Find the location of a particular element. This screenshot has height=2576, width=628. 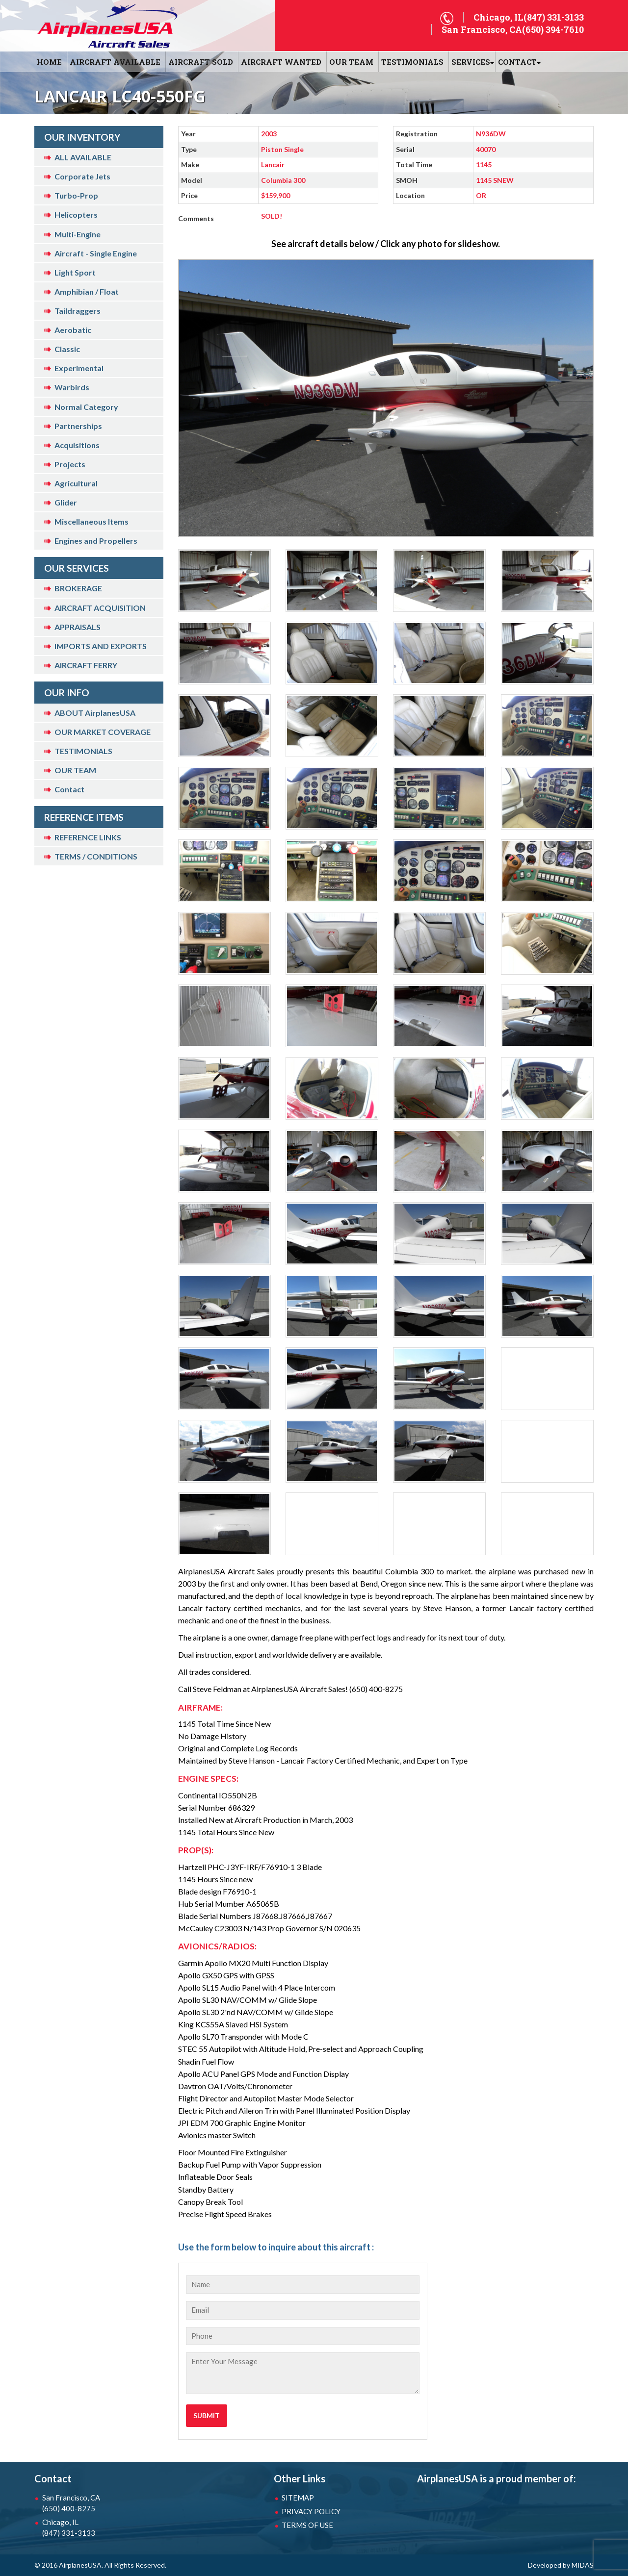

Warbirds is located at coordinates (71, 387).